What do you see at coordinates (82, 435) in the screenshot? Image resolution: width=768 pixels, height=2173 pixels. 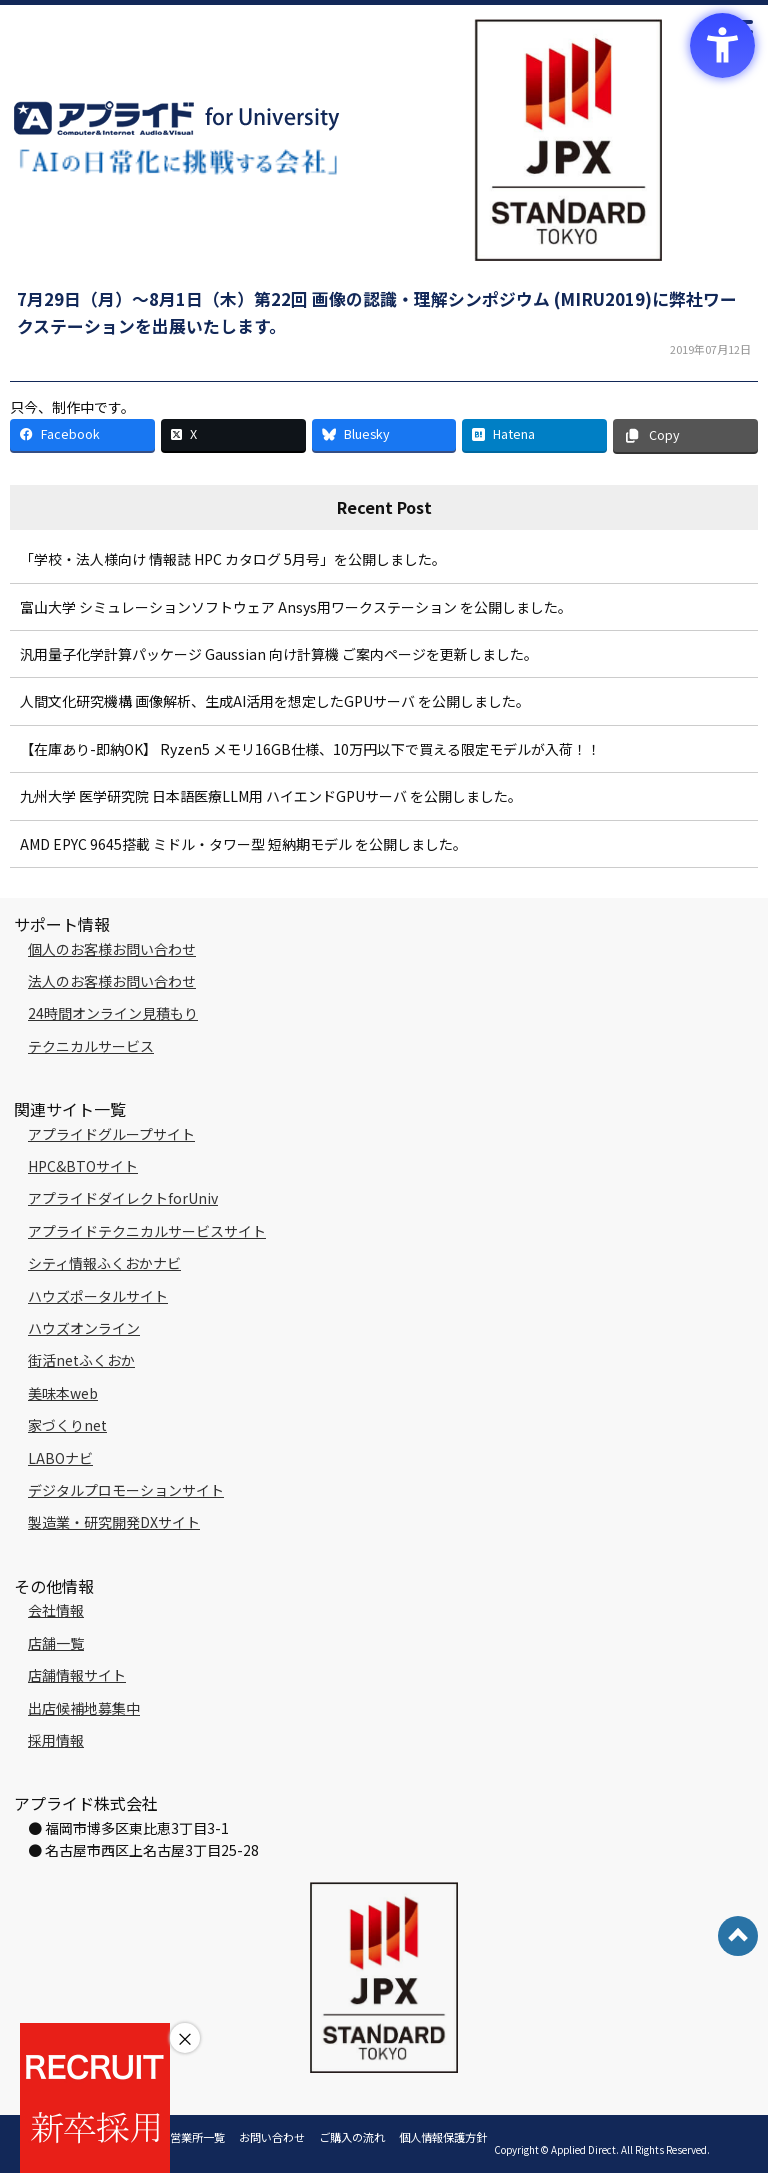 I see `[Facebook - Open in New Tab]` at bounding box center [82, 435].